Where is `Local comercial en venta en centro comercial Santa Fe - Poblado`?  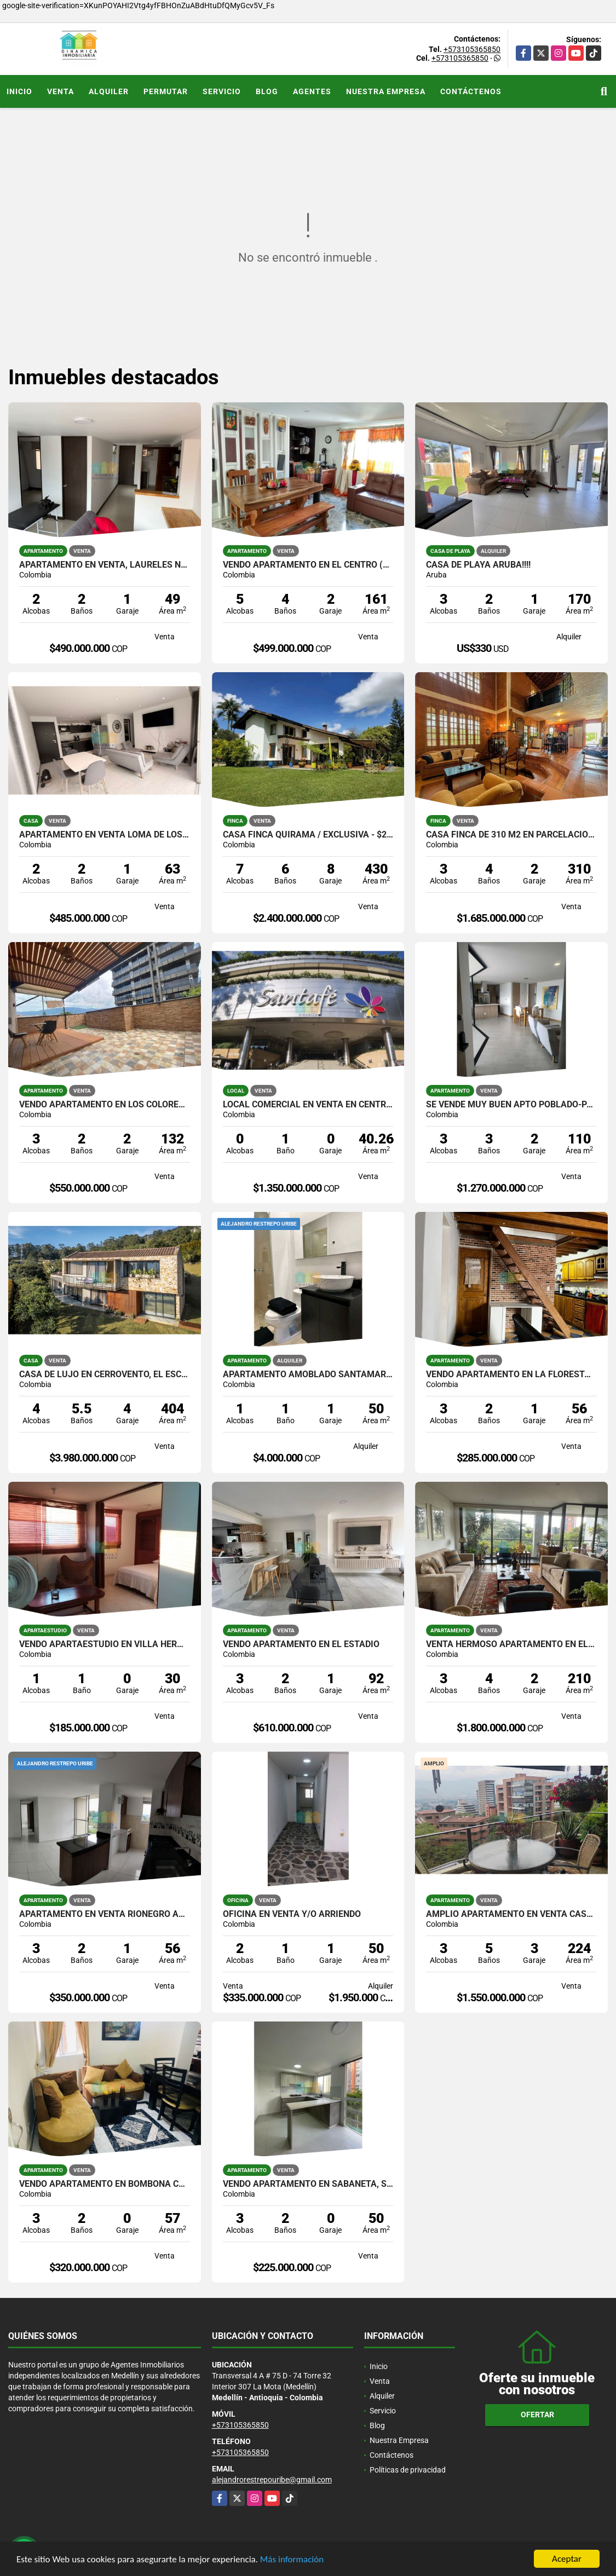 Local comercial en venta en centro comercial Santa Fe - Poblado is located at coordinates (308, 1104).